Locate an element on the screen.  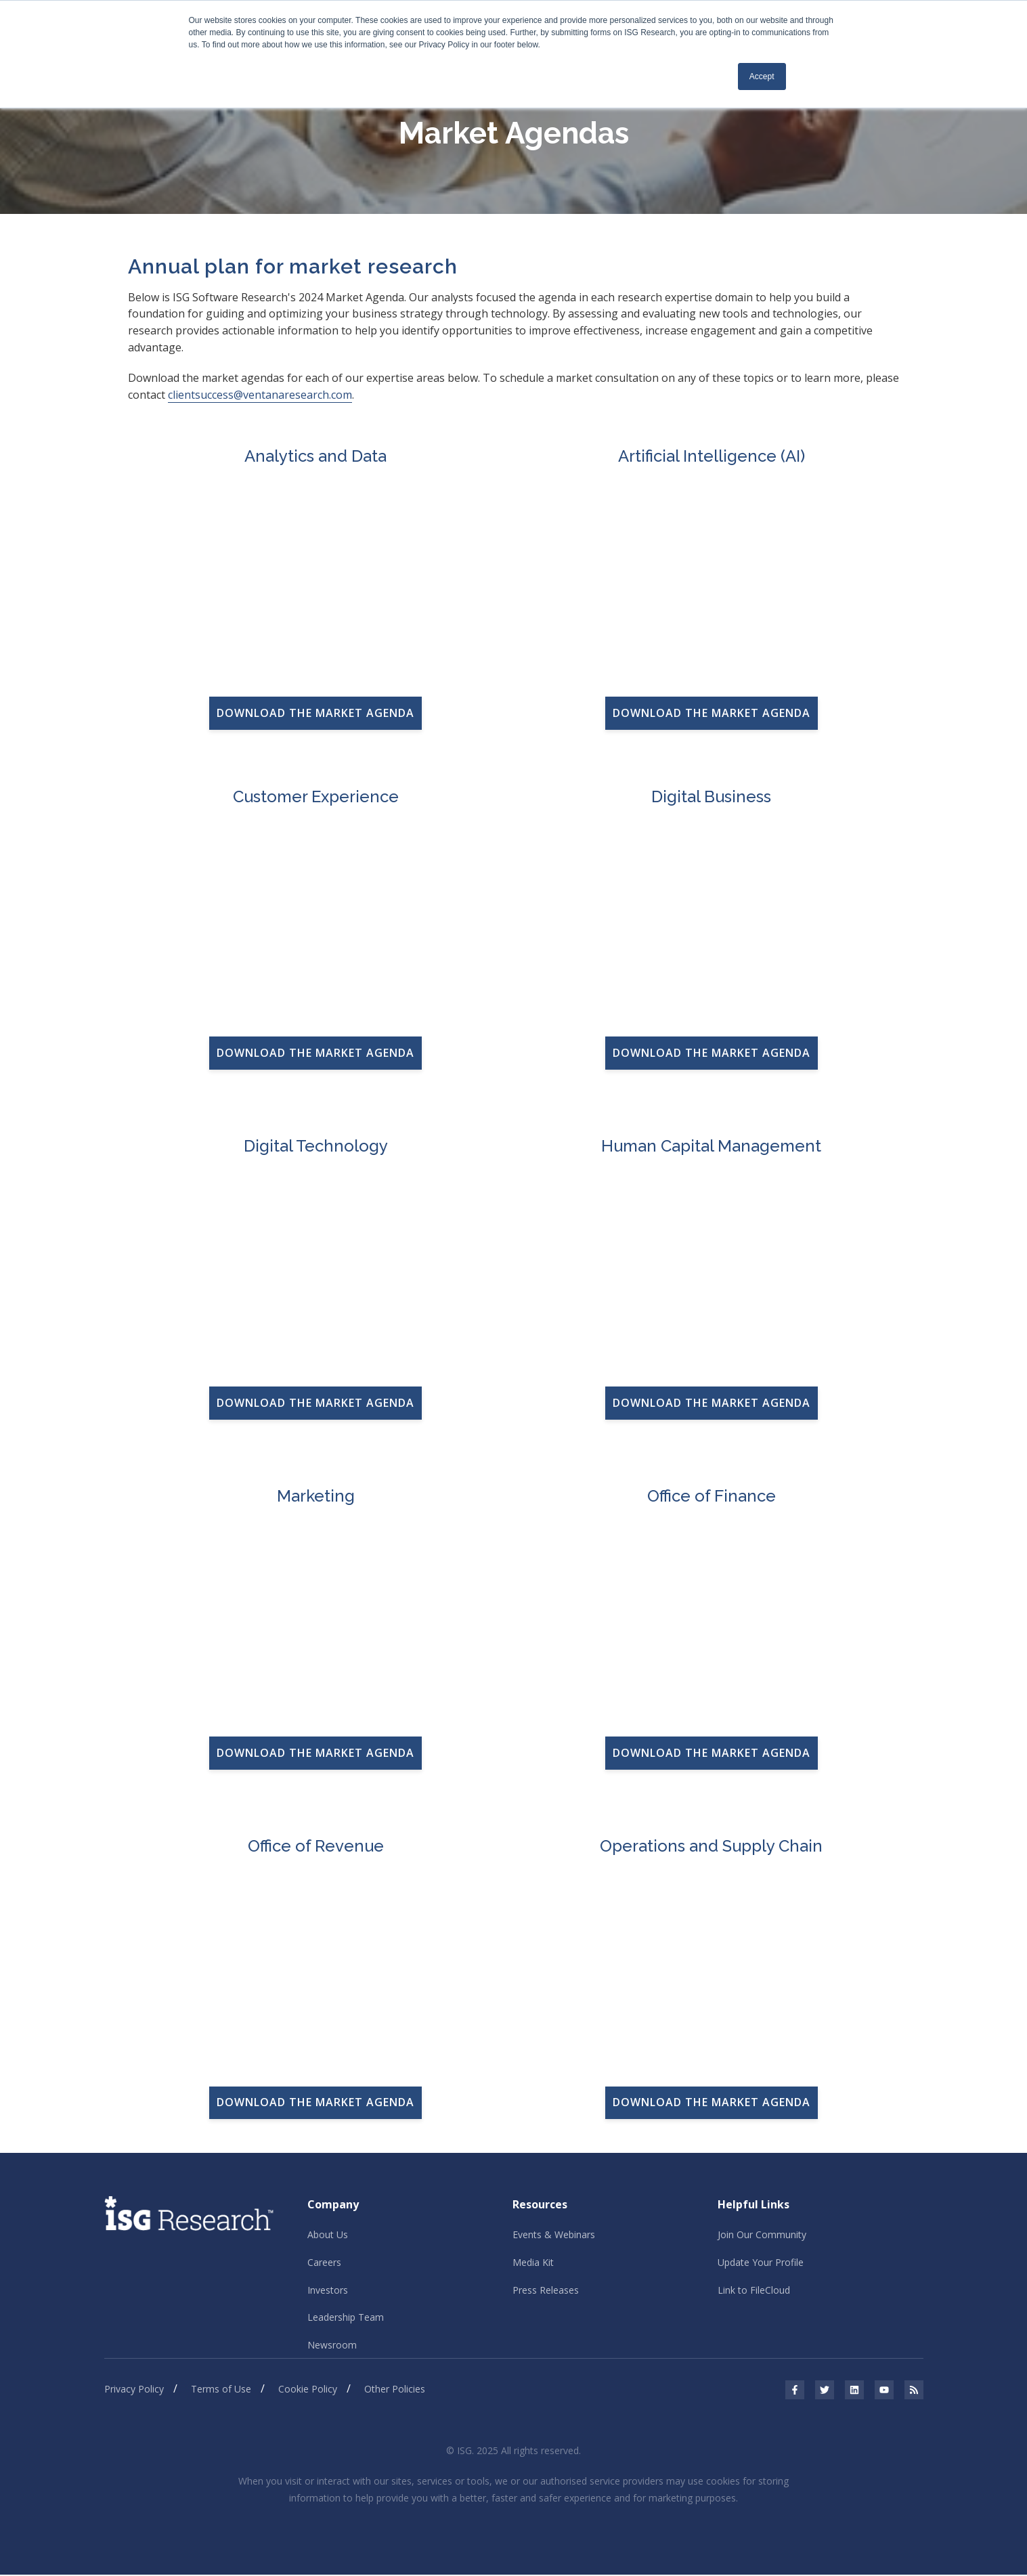
Cookie Policy [menuitem] is located at coordinates (307, 2390).